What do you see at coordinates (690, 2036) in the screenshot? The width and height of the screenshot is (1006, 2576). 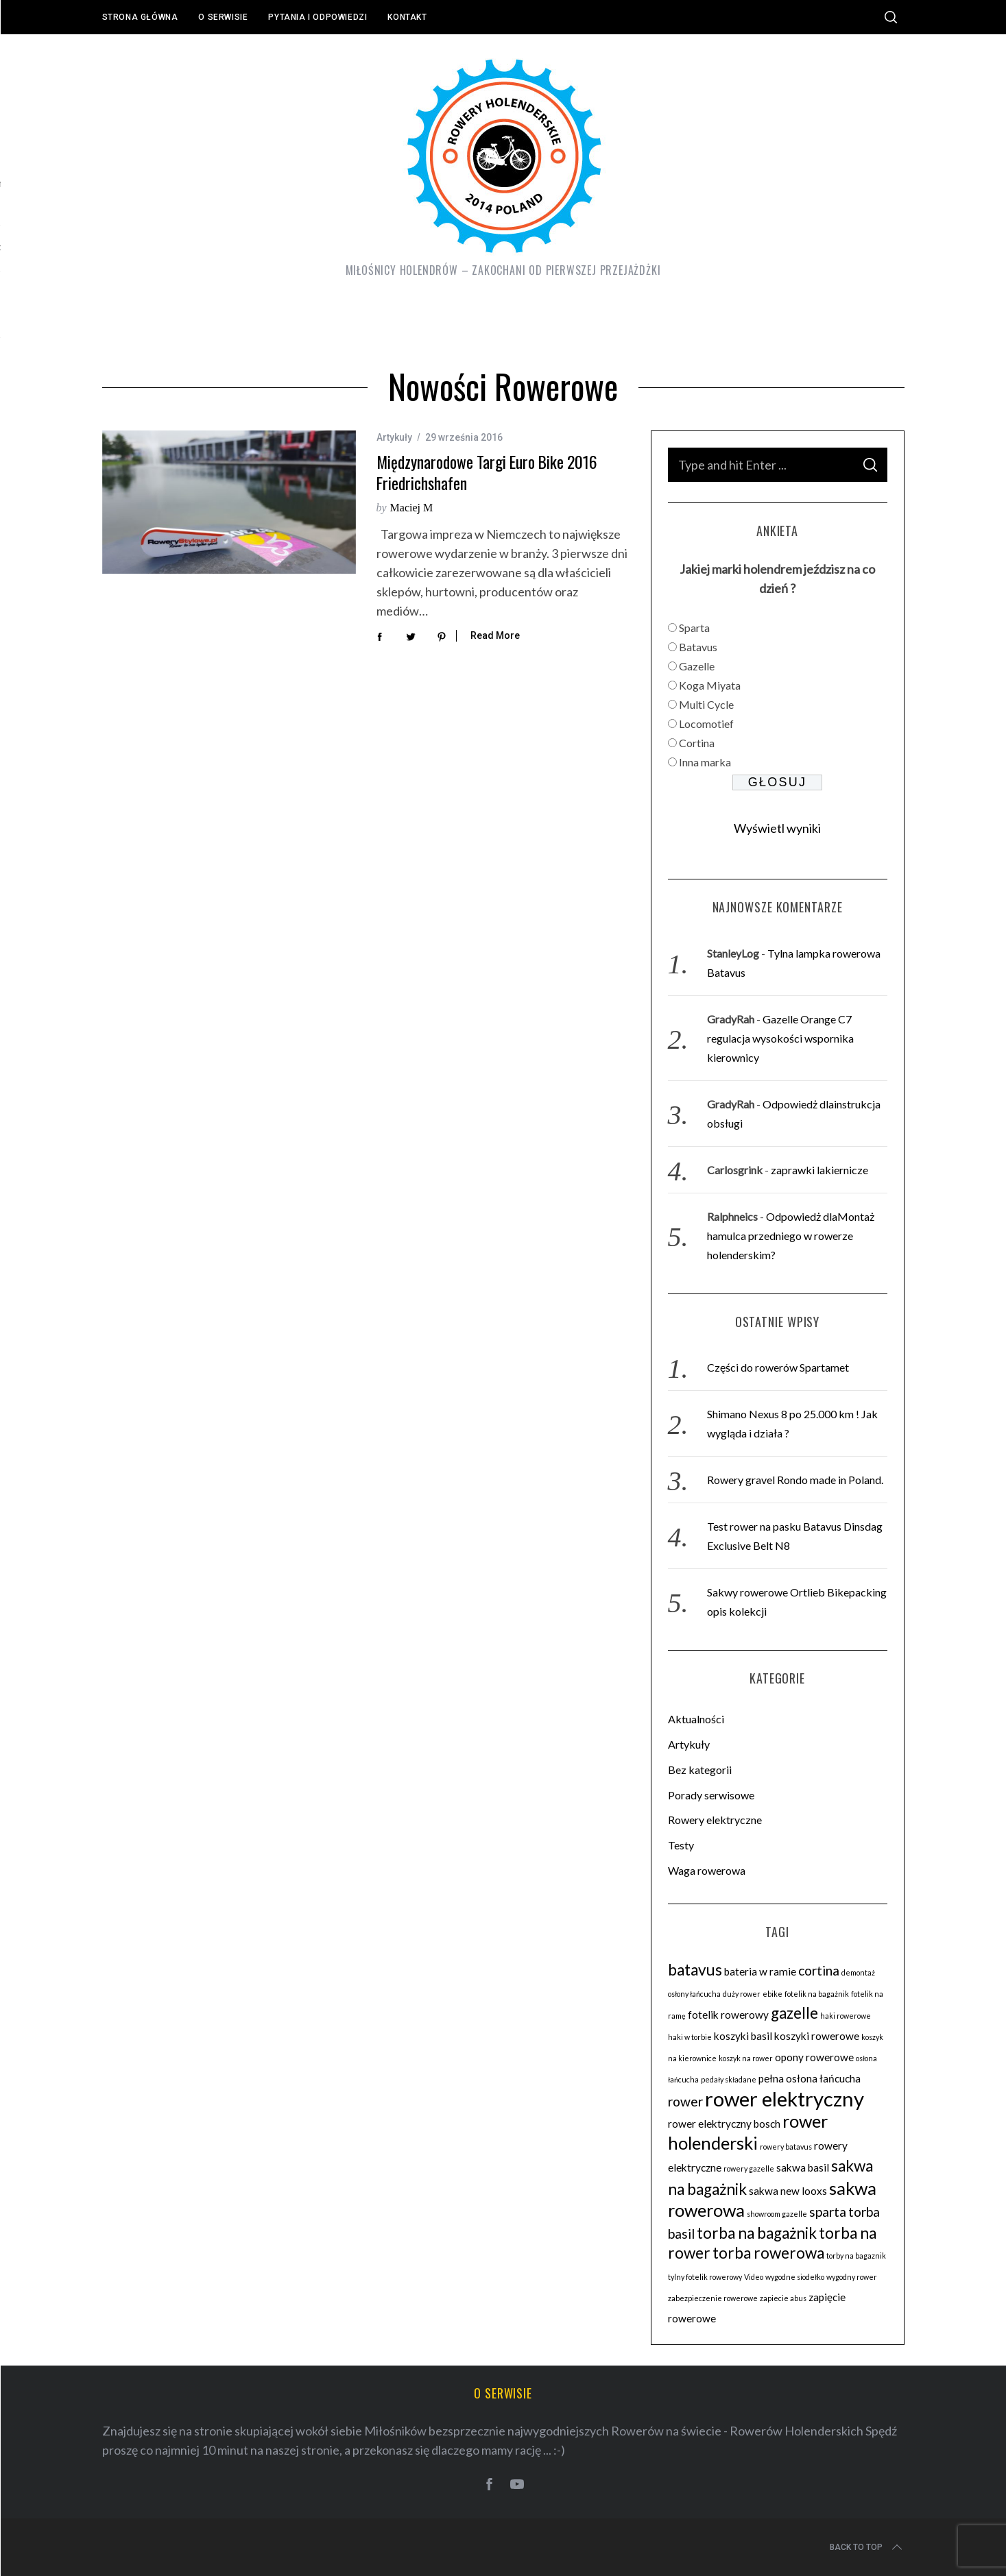 I see `haki w torbie [haki w torbie (2 elementy)]` at bounding box center [690, 2036].